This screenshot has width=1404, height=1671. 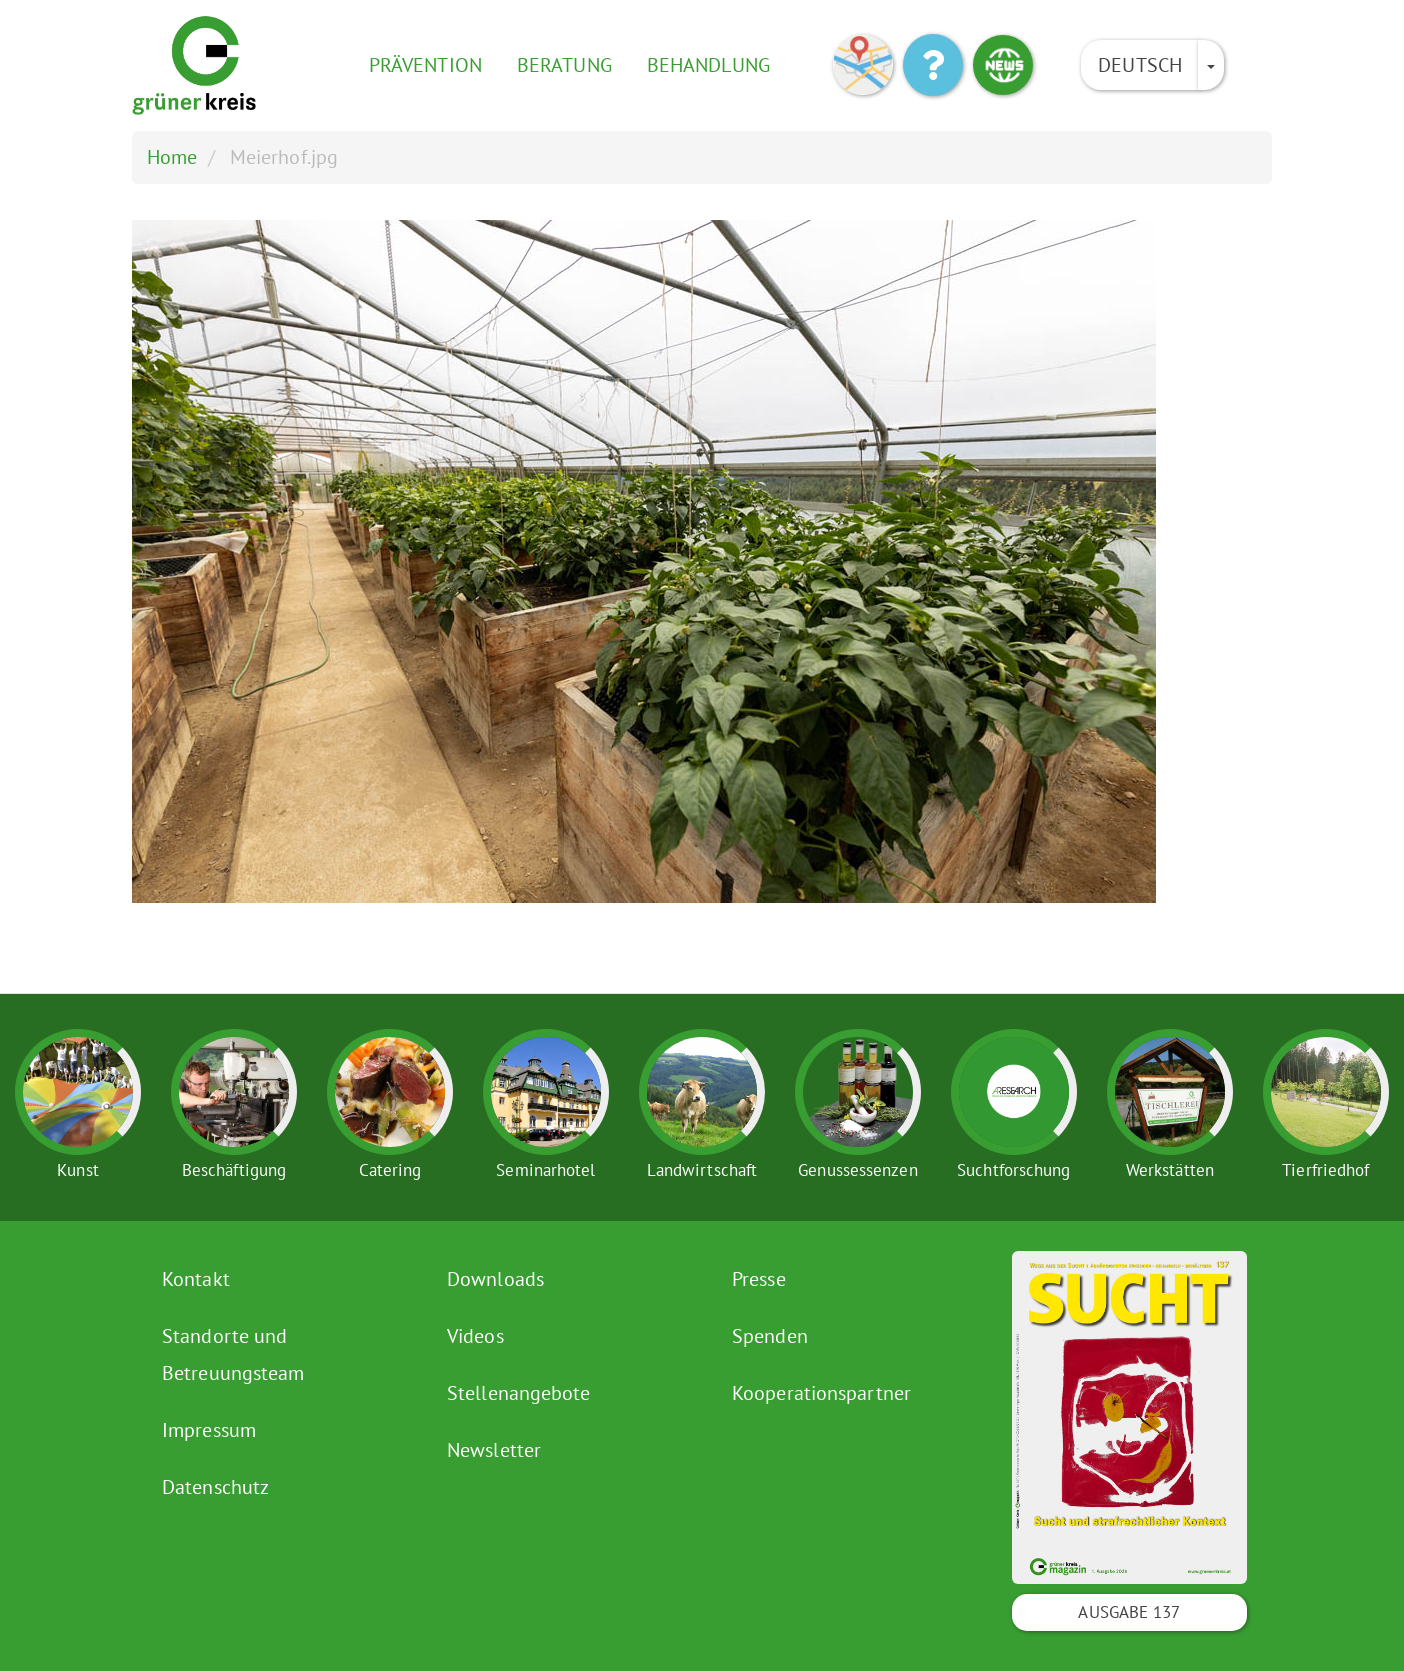 What do you see at coordinates (1140, 65) in the screenshot?
I see `Deutsch` at bounding box center [1140, 65].